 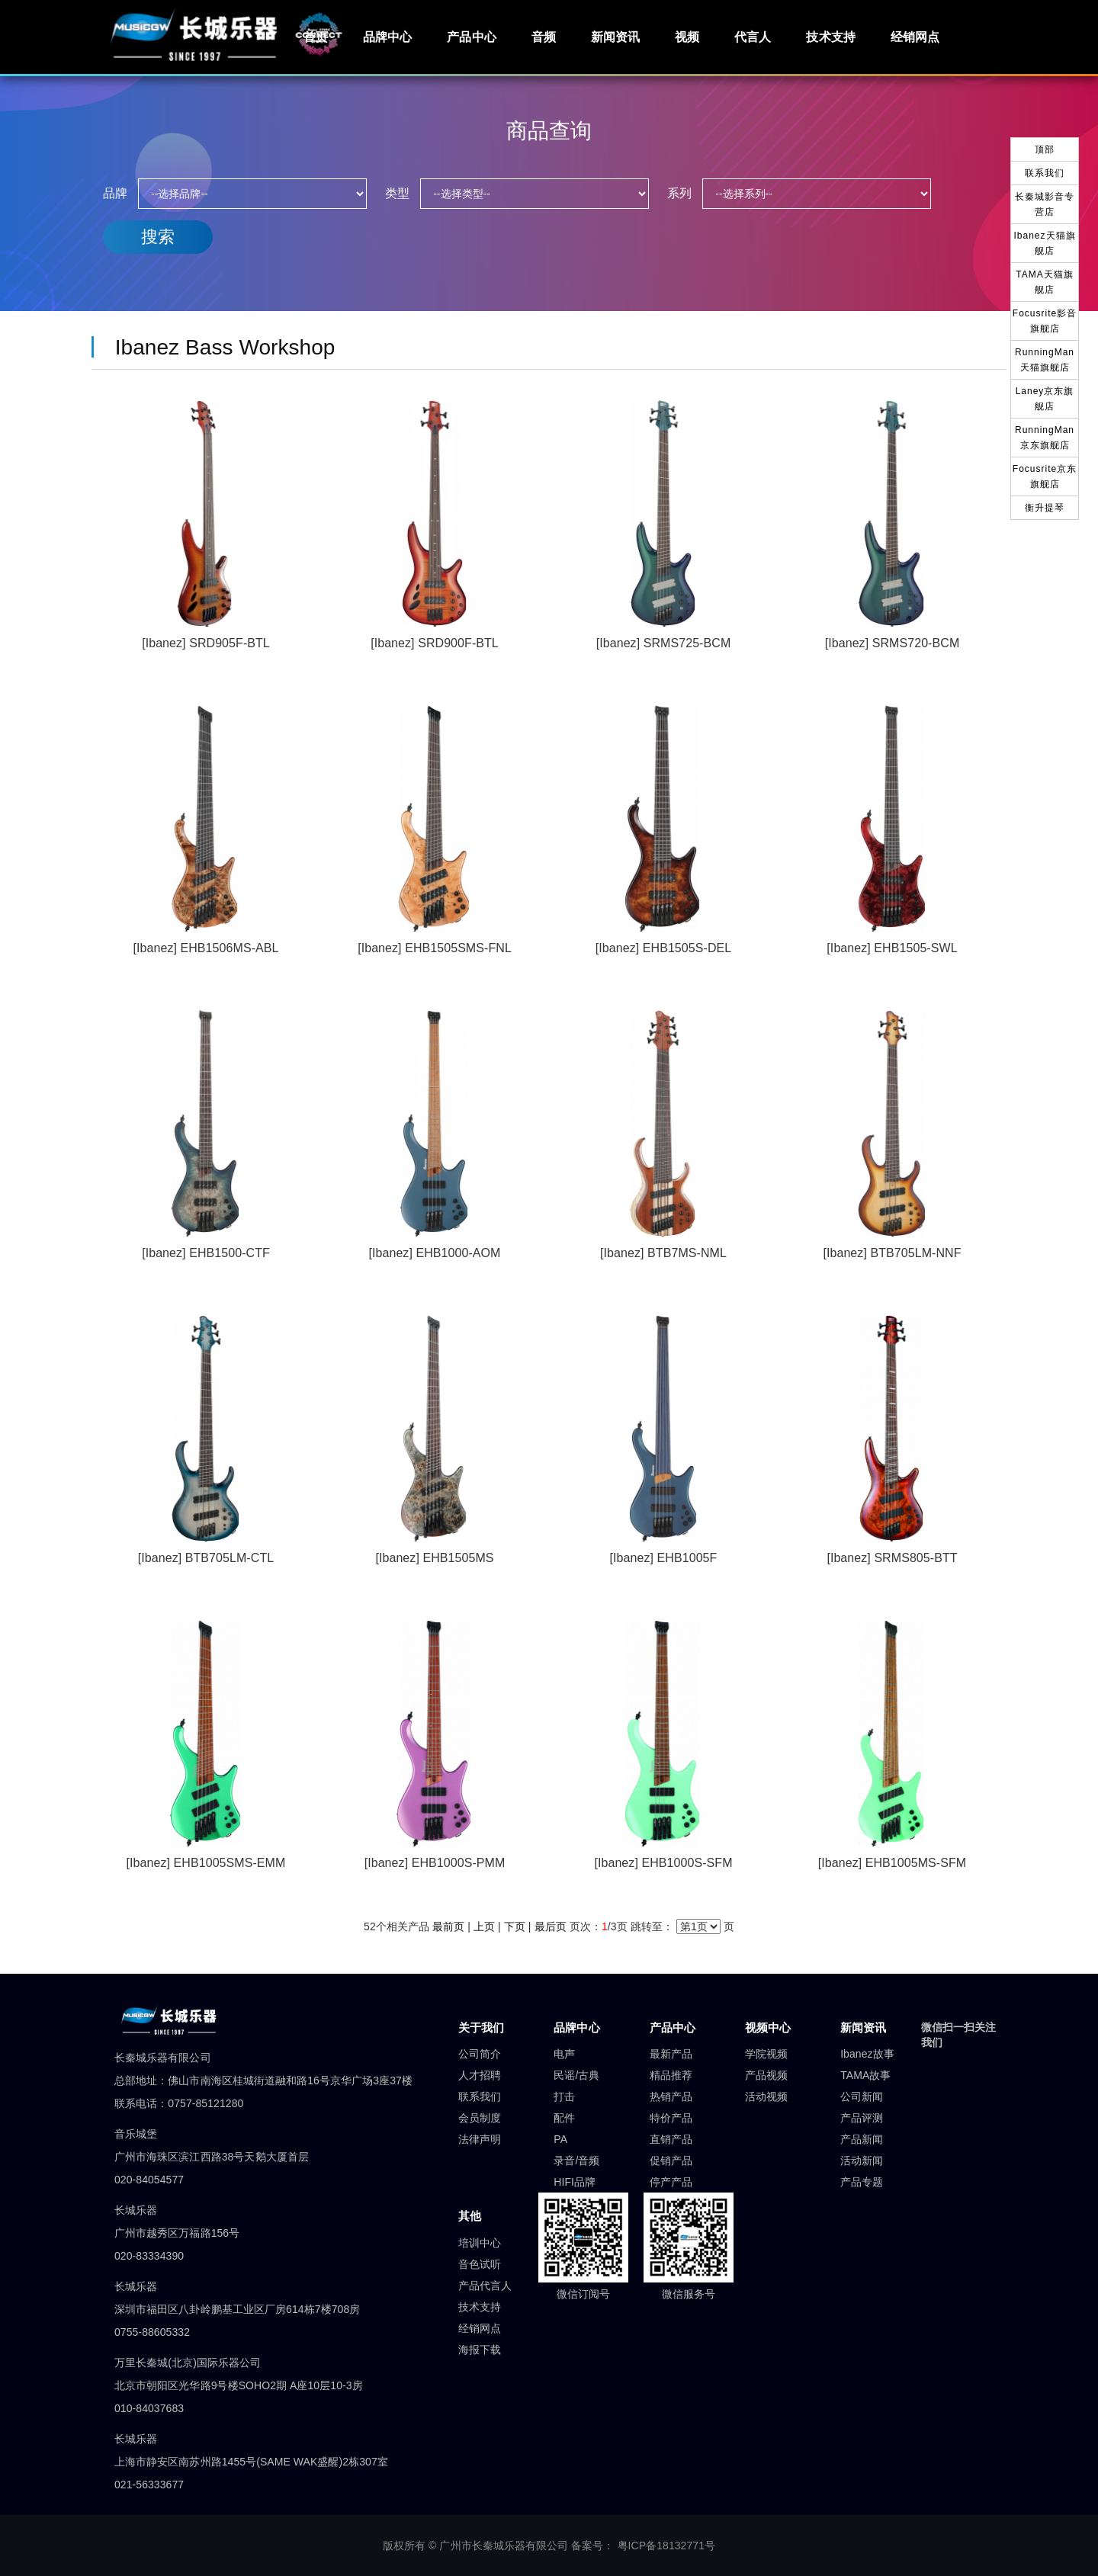 I want to click on Focusrite京东旗舰店, so click(x=1045, y=476).